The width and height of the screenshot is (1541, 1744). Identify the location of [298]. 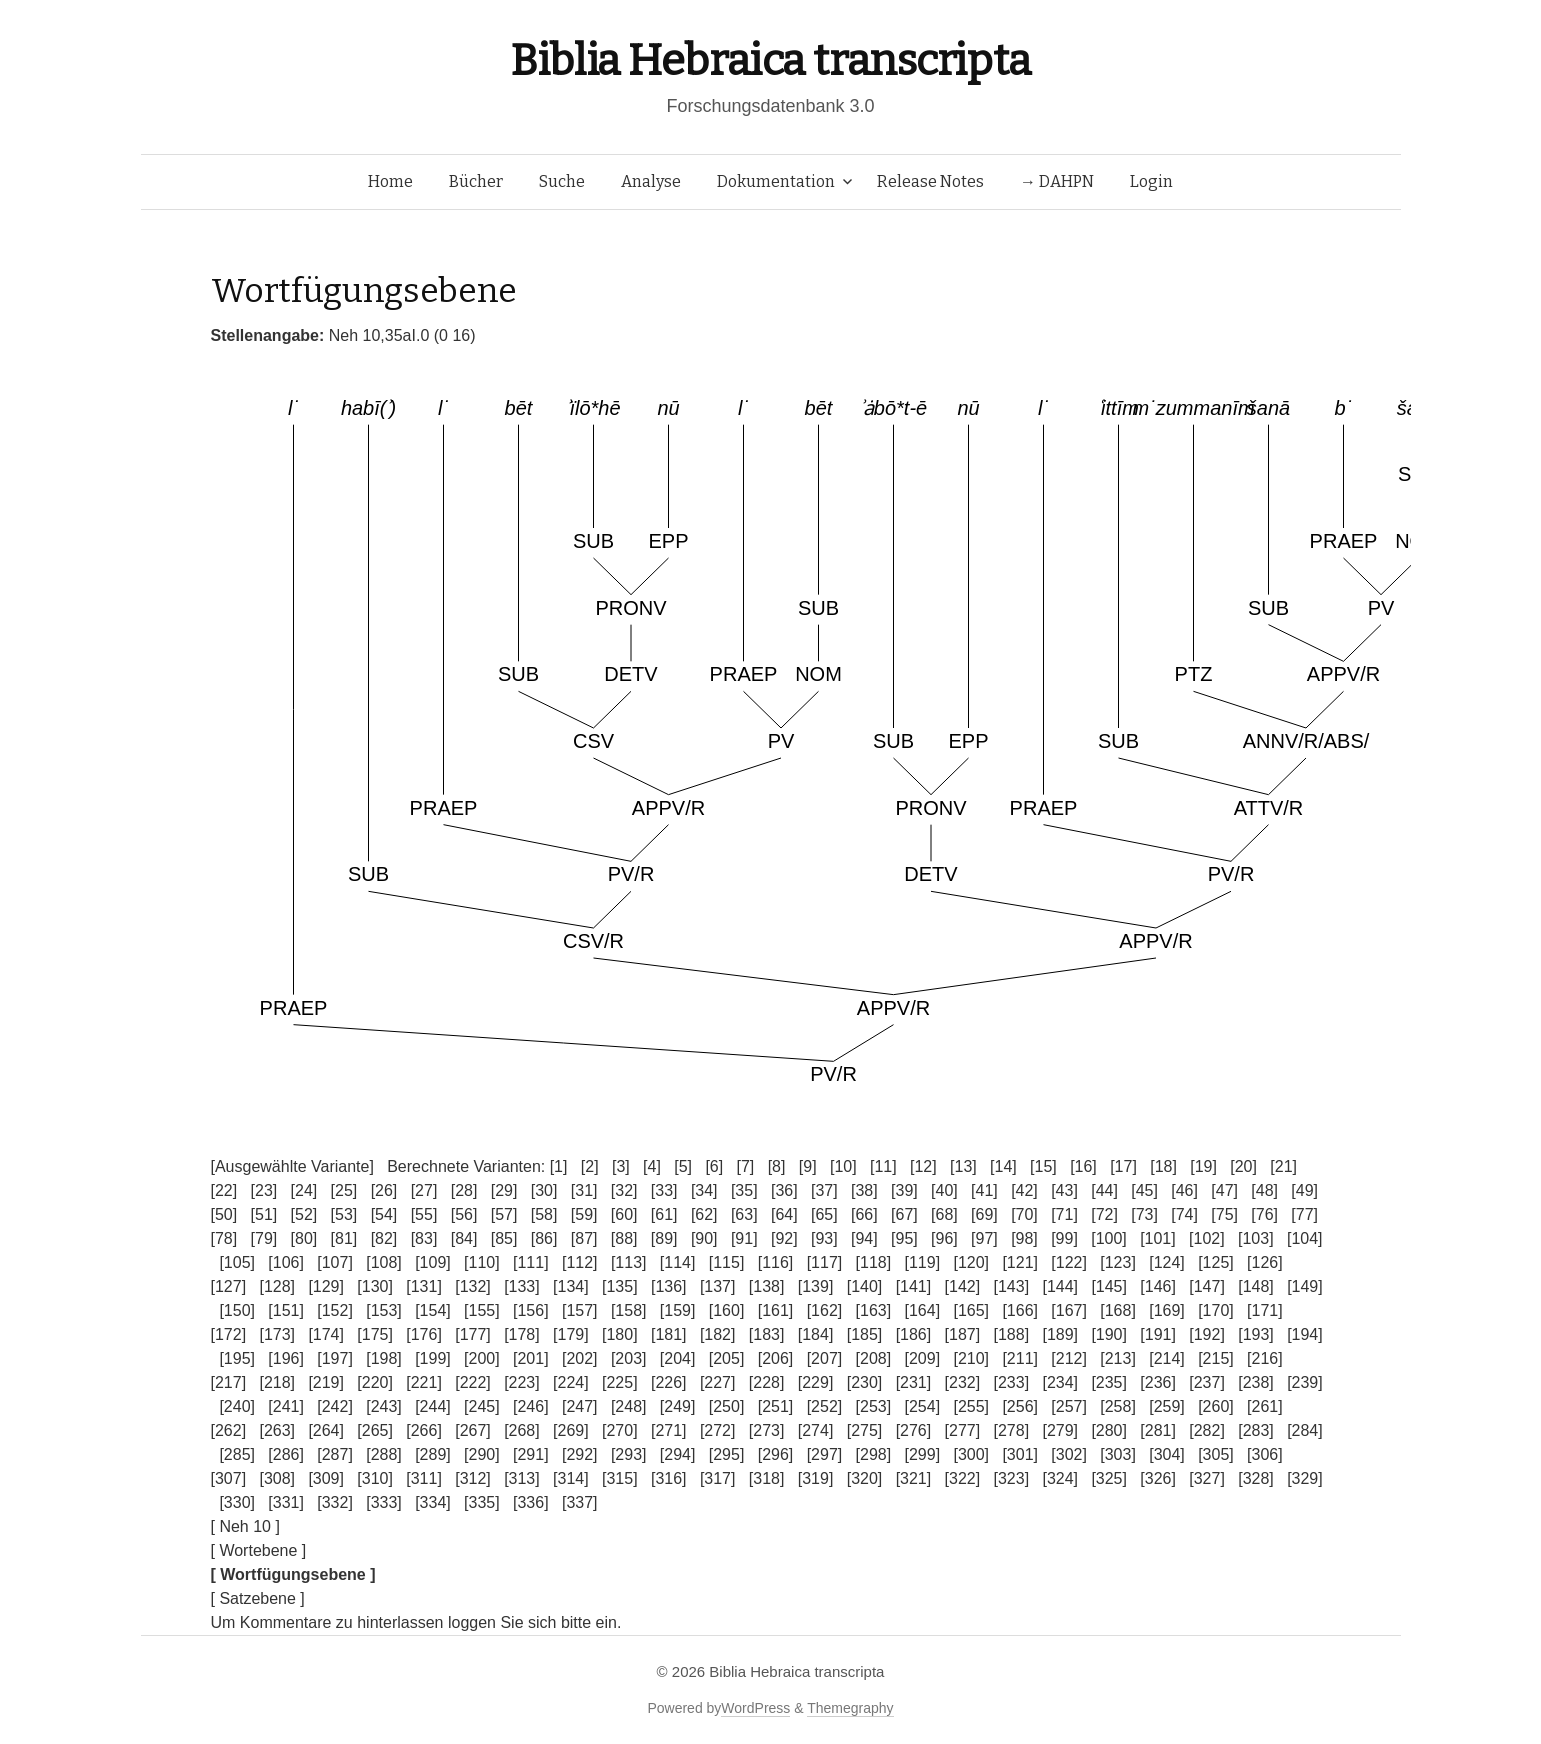
(874, 1454).